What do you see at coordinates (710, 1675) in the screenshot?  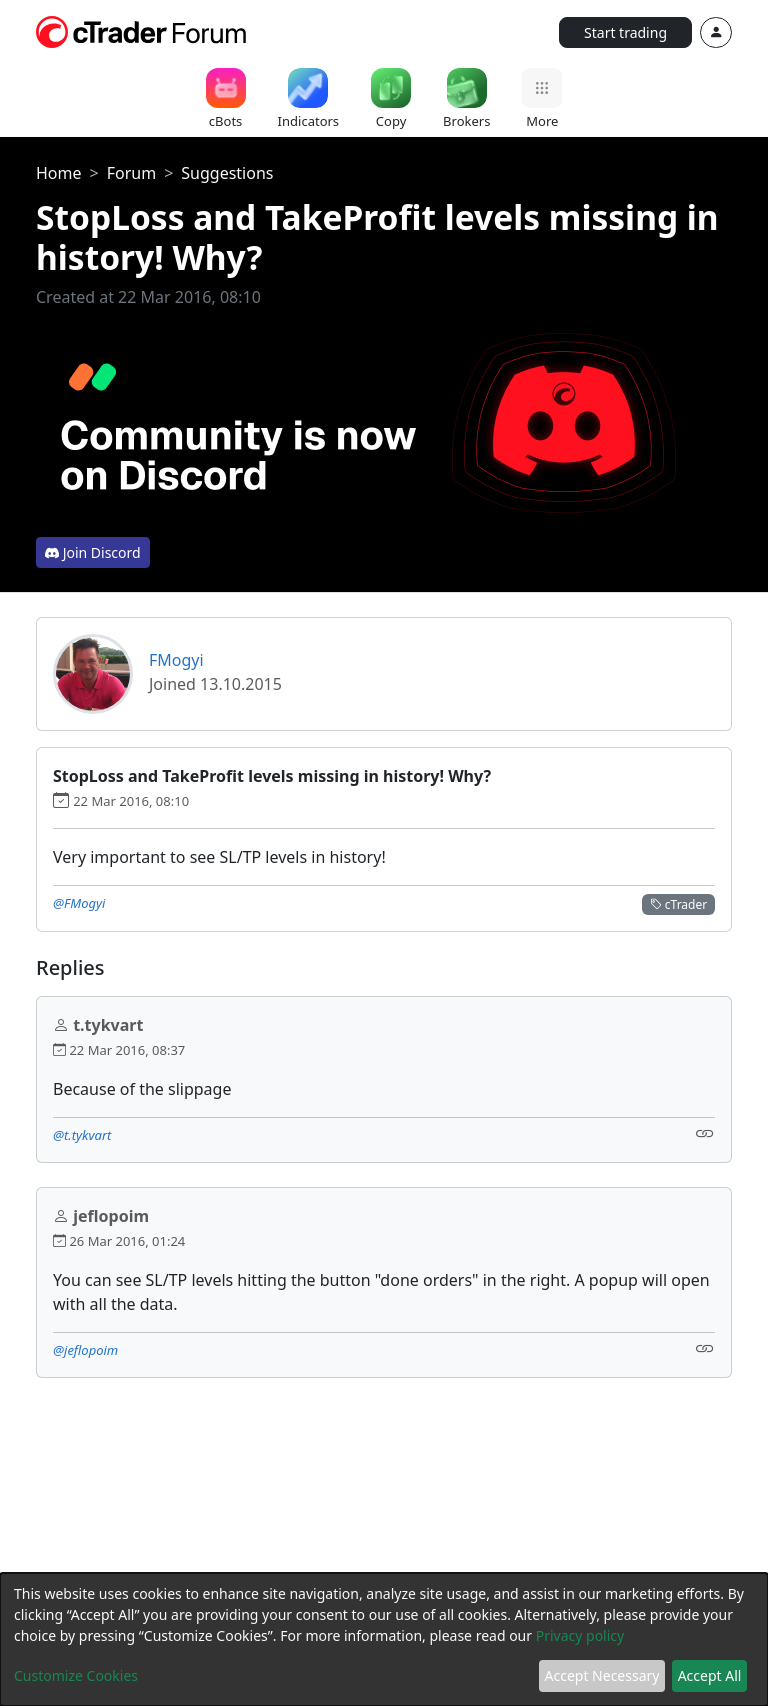 I see `Accept All` at bounding box center [710, 1675].